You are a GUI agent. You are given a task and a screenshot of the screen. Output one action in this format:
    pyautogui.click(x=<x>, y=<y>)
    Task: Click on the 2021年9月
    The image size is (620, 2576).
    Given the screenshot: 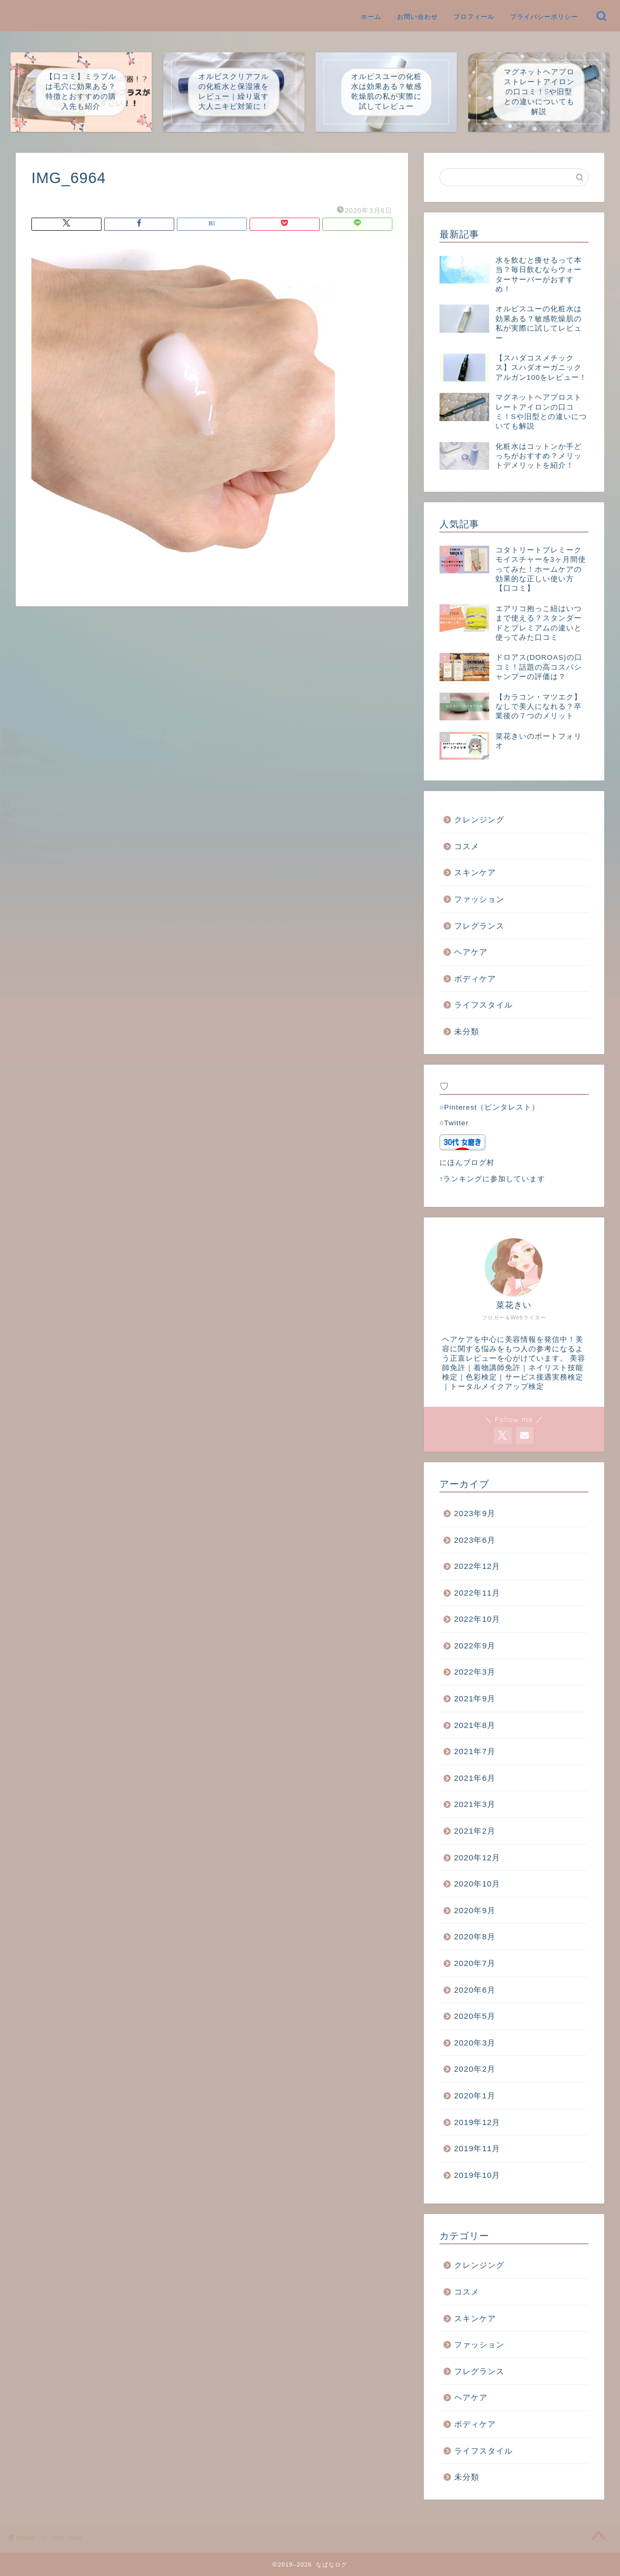 What is the action you would take?
    pyautogui.click(x=474, y=1698)
    